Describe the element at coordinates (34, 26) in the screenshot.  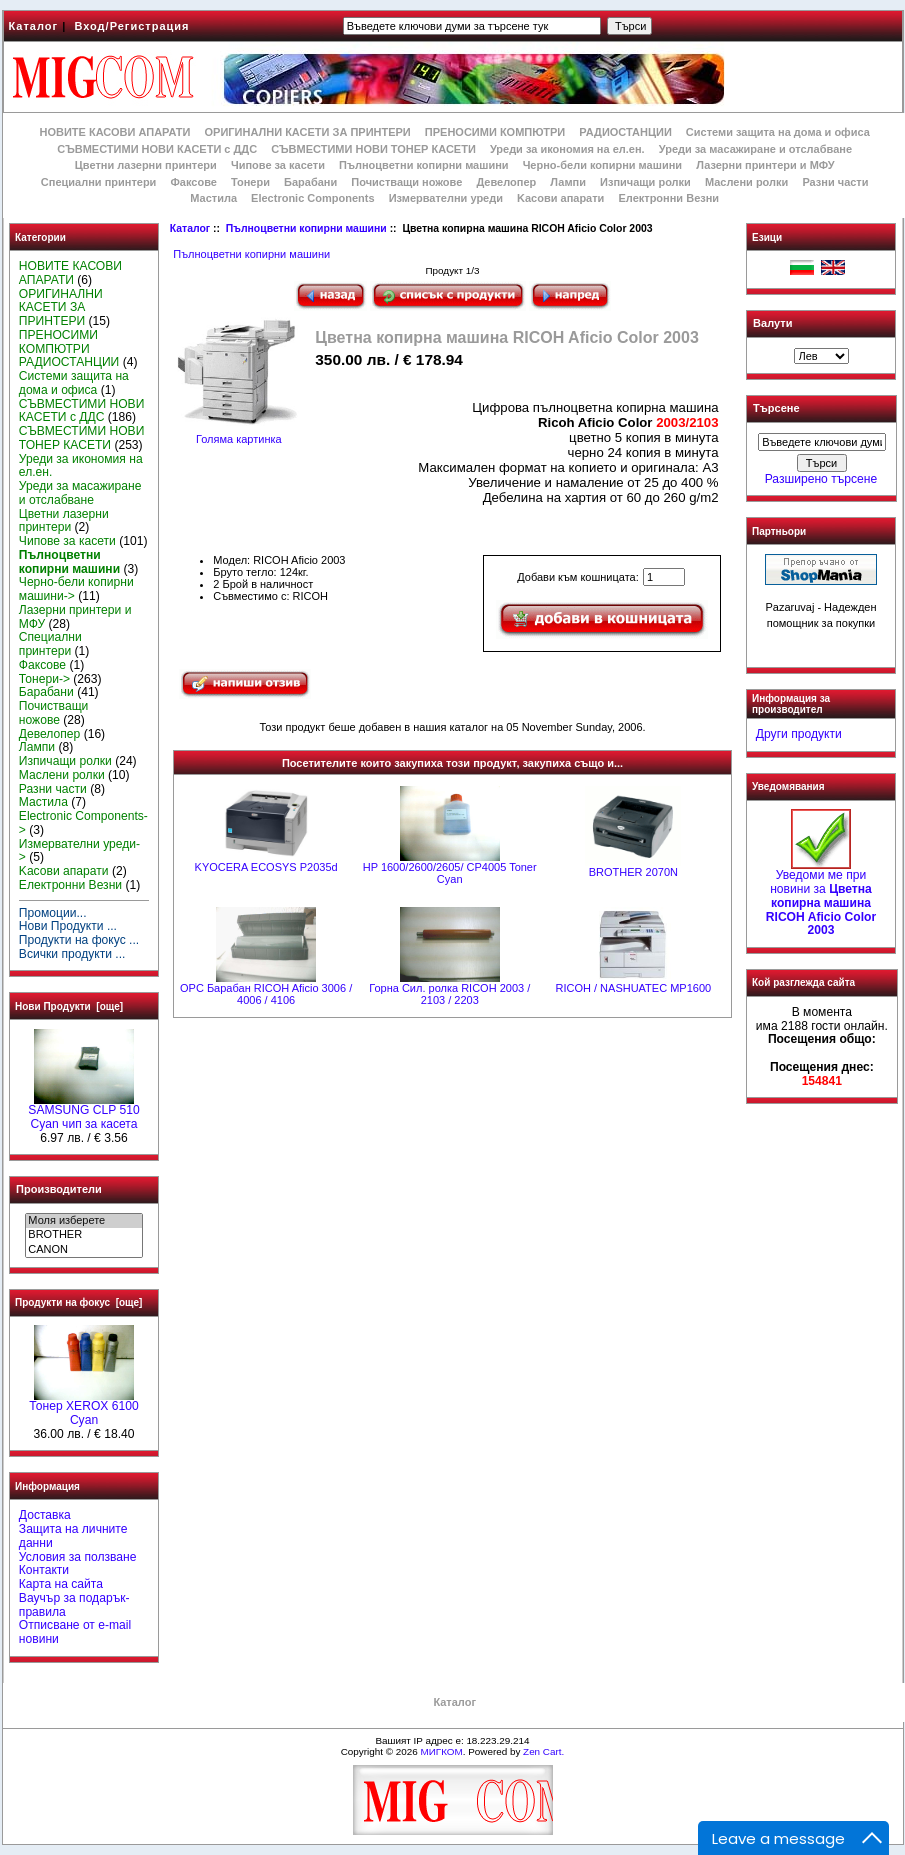
I see `Каталог` at that location.